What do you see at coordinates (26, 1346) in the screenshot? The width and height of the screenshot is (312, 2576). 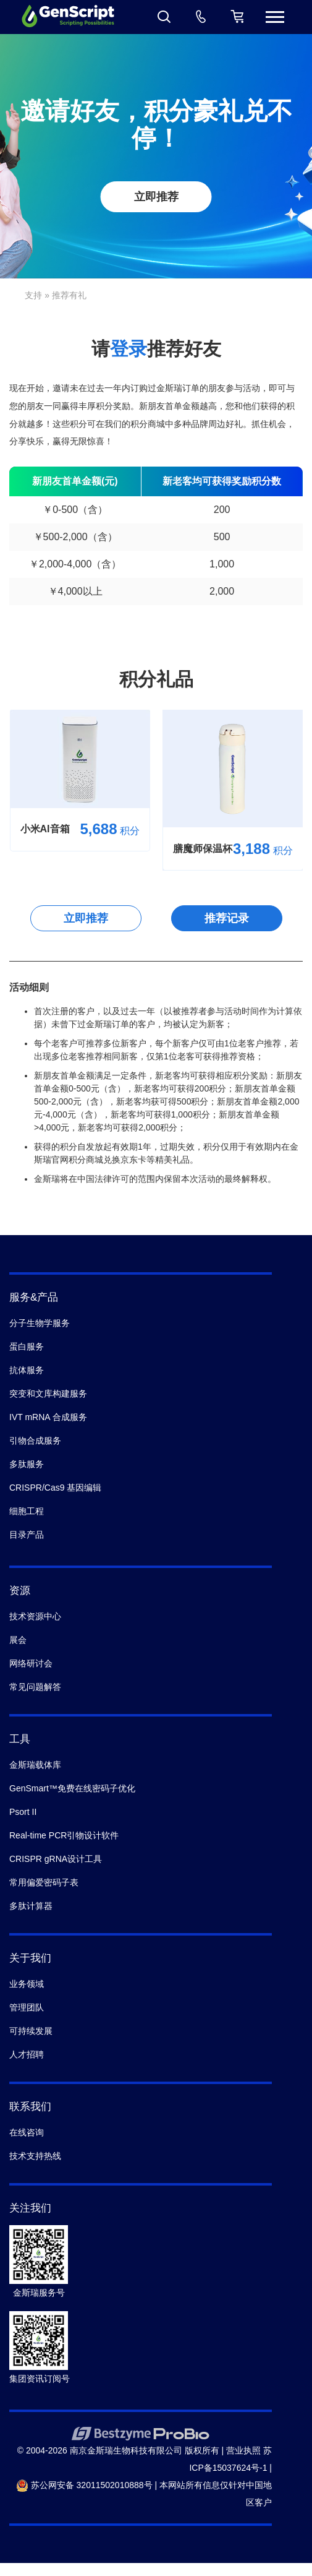 I see `蛋白服务` at bounding box center [26, 1346].